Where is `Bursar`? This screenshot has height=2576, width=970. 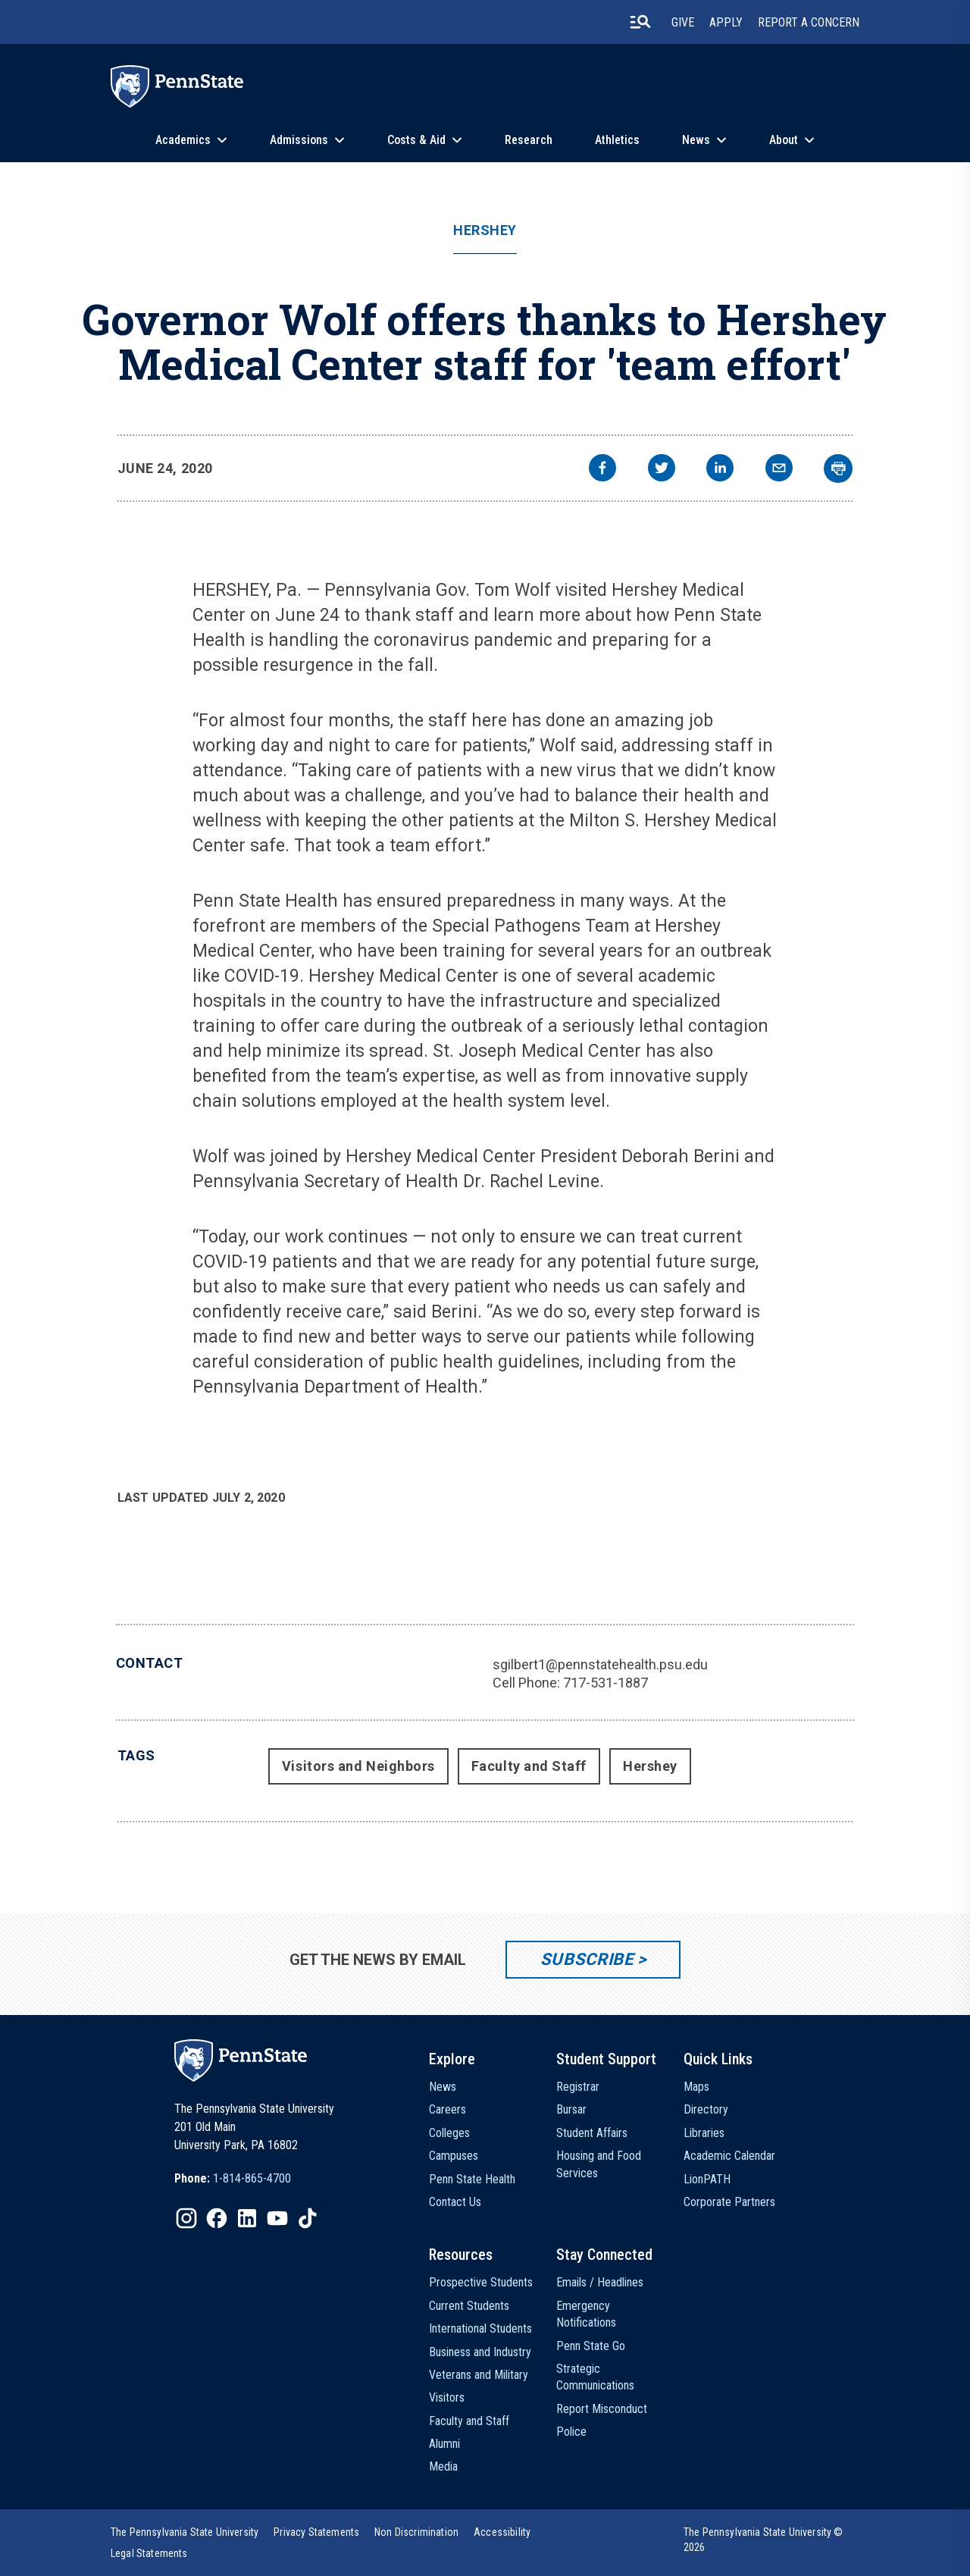 Bursar is located at coordinates (571, 2109).